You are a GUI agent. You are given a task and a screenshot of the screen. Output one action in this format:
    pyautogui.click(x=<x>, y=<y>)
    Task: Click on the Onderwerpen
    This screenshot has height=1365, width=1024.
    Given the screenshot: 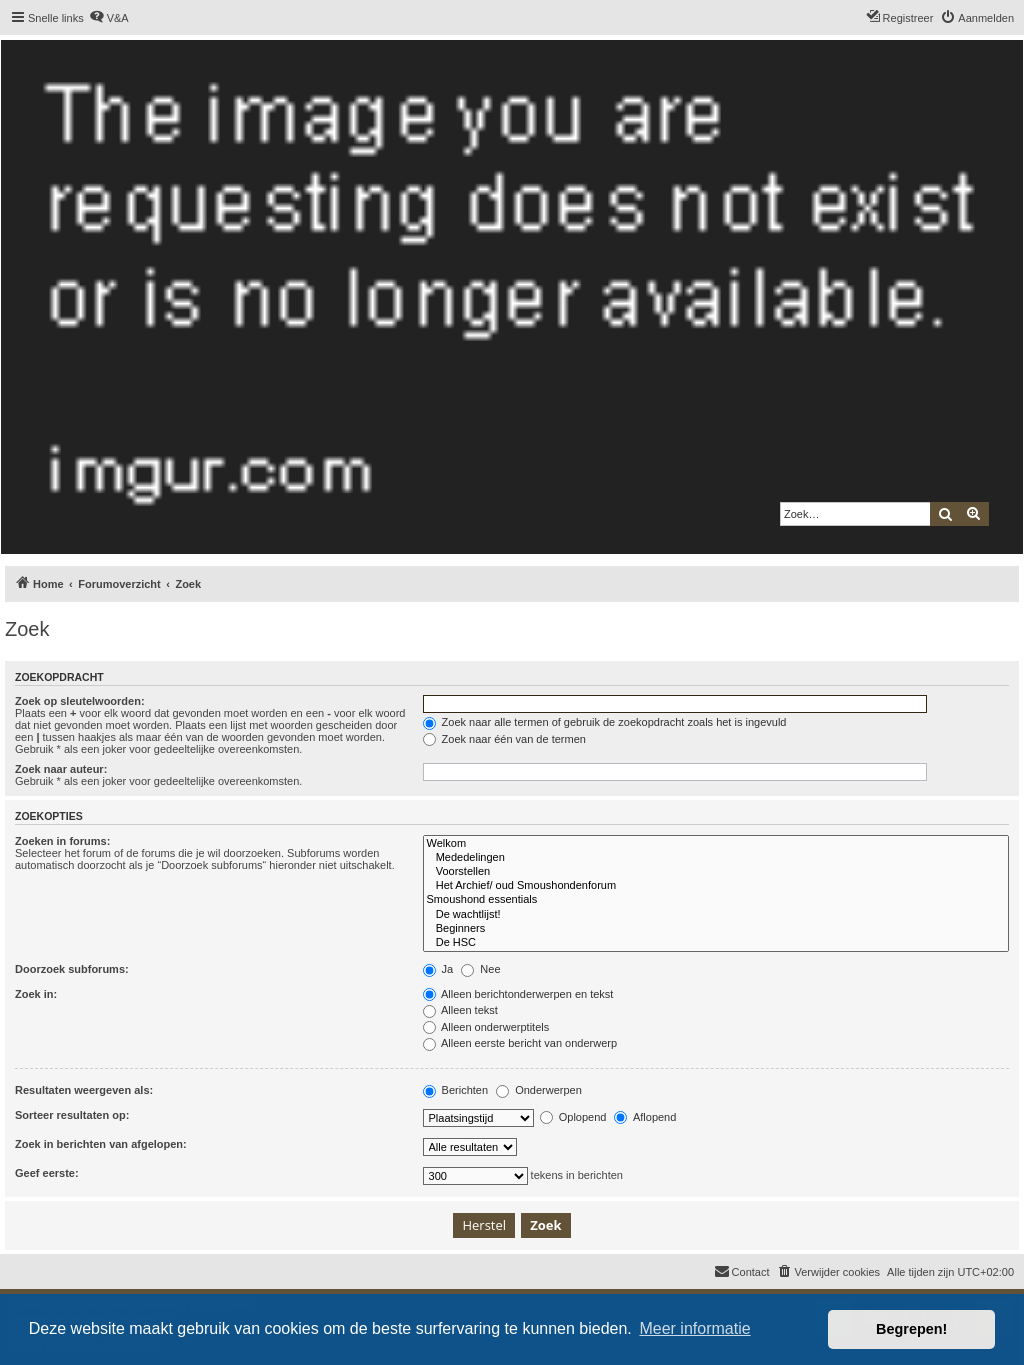 What is the action you would take?
    pyautogui.click(x=539, y=1090)
    